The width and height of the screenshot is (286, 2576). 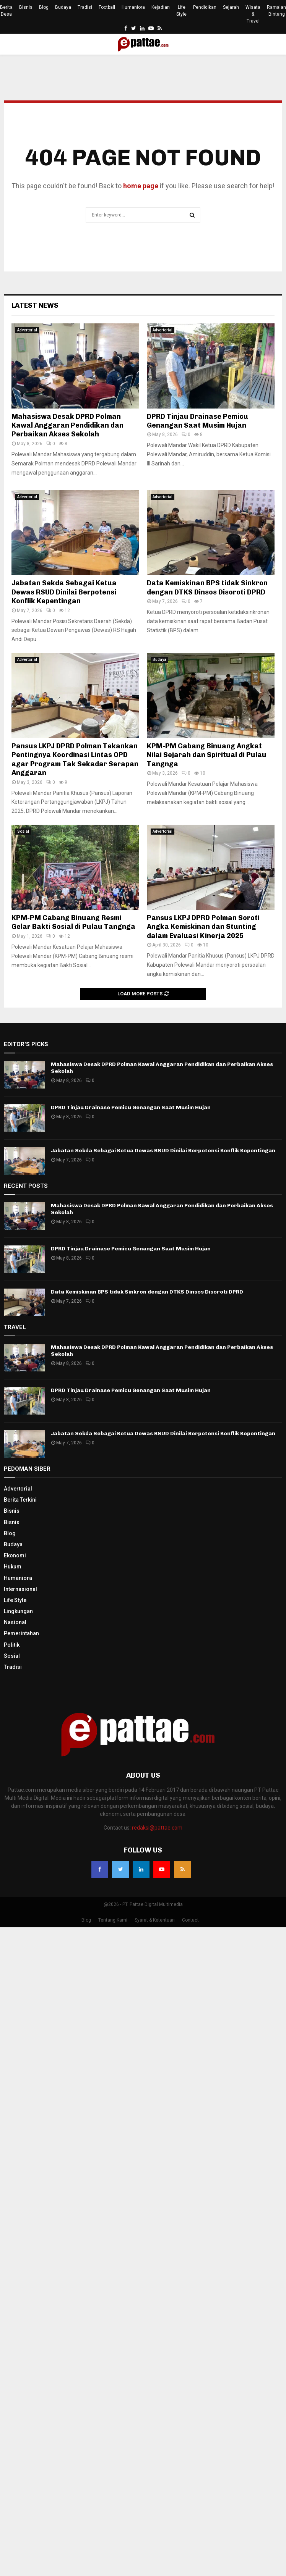 I want to click on Tradisi, so click(x=85, y=7).